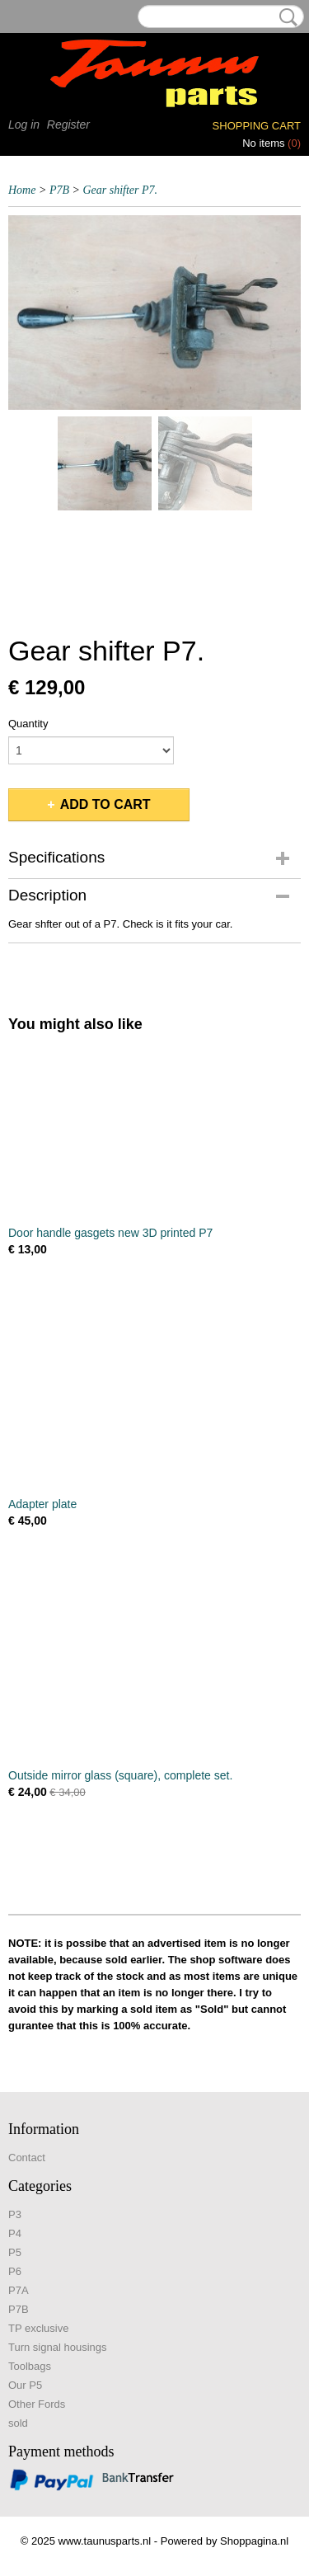 The image size is (309, 2576). I want to click on P7B, so click(59, 190).